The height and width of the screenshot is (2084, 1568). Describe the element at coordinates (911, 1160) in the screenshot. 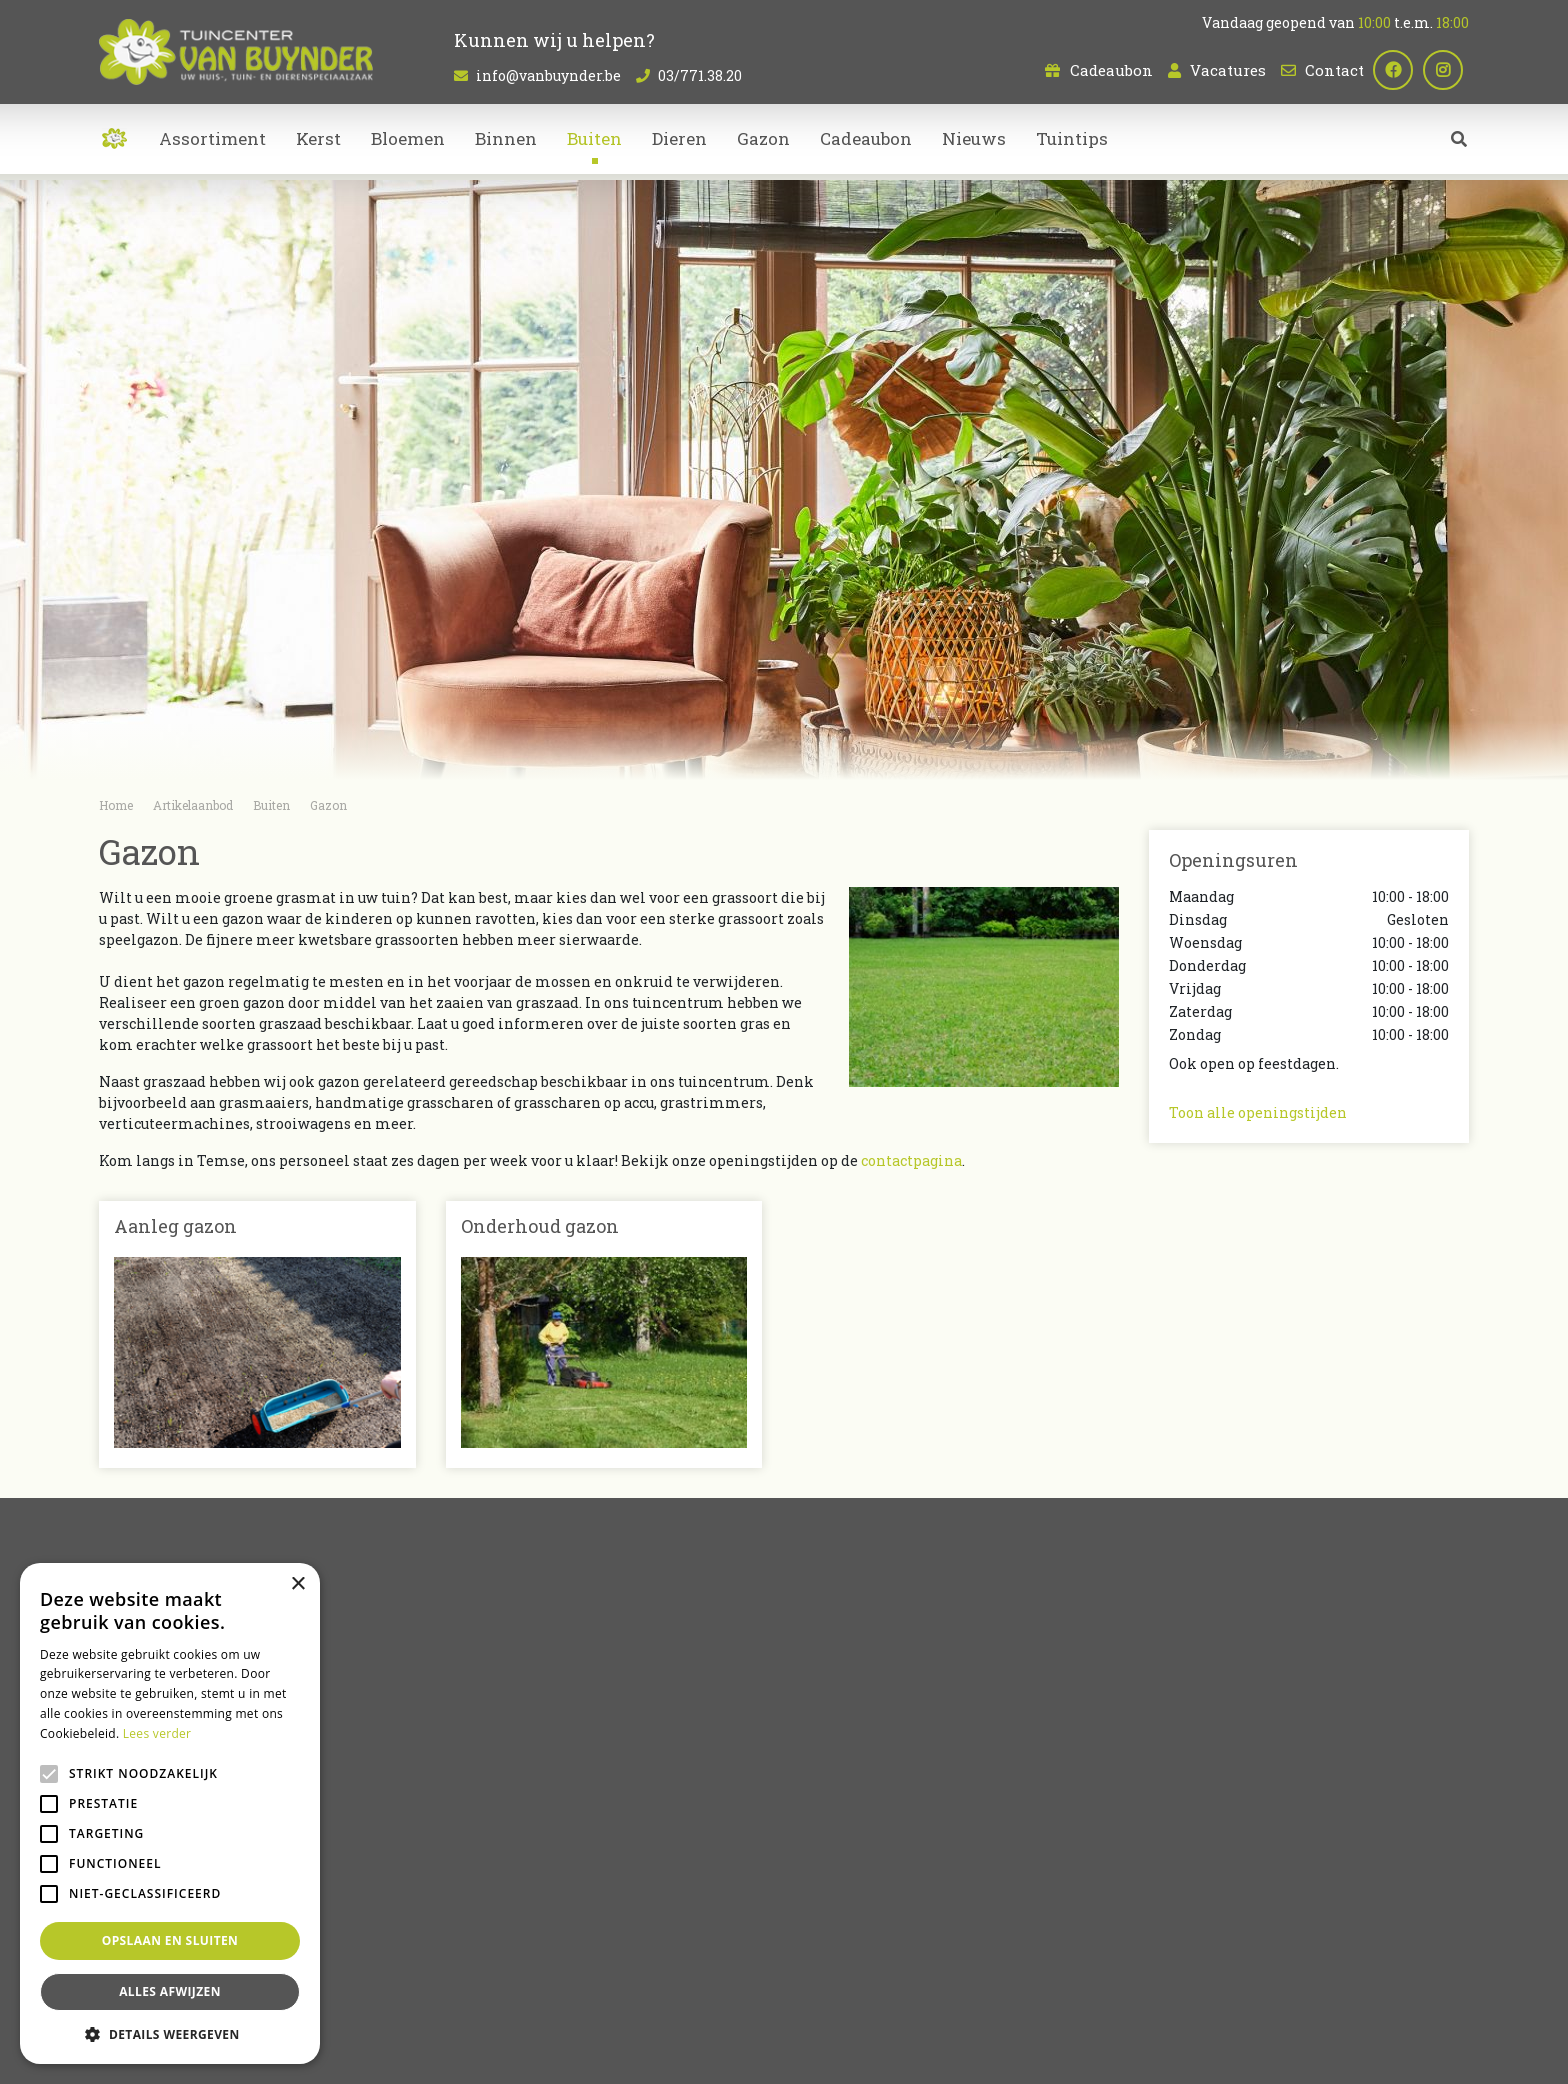

I see `contactpagina` at that location.